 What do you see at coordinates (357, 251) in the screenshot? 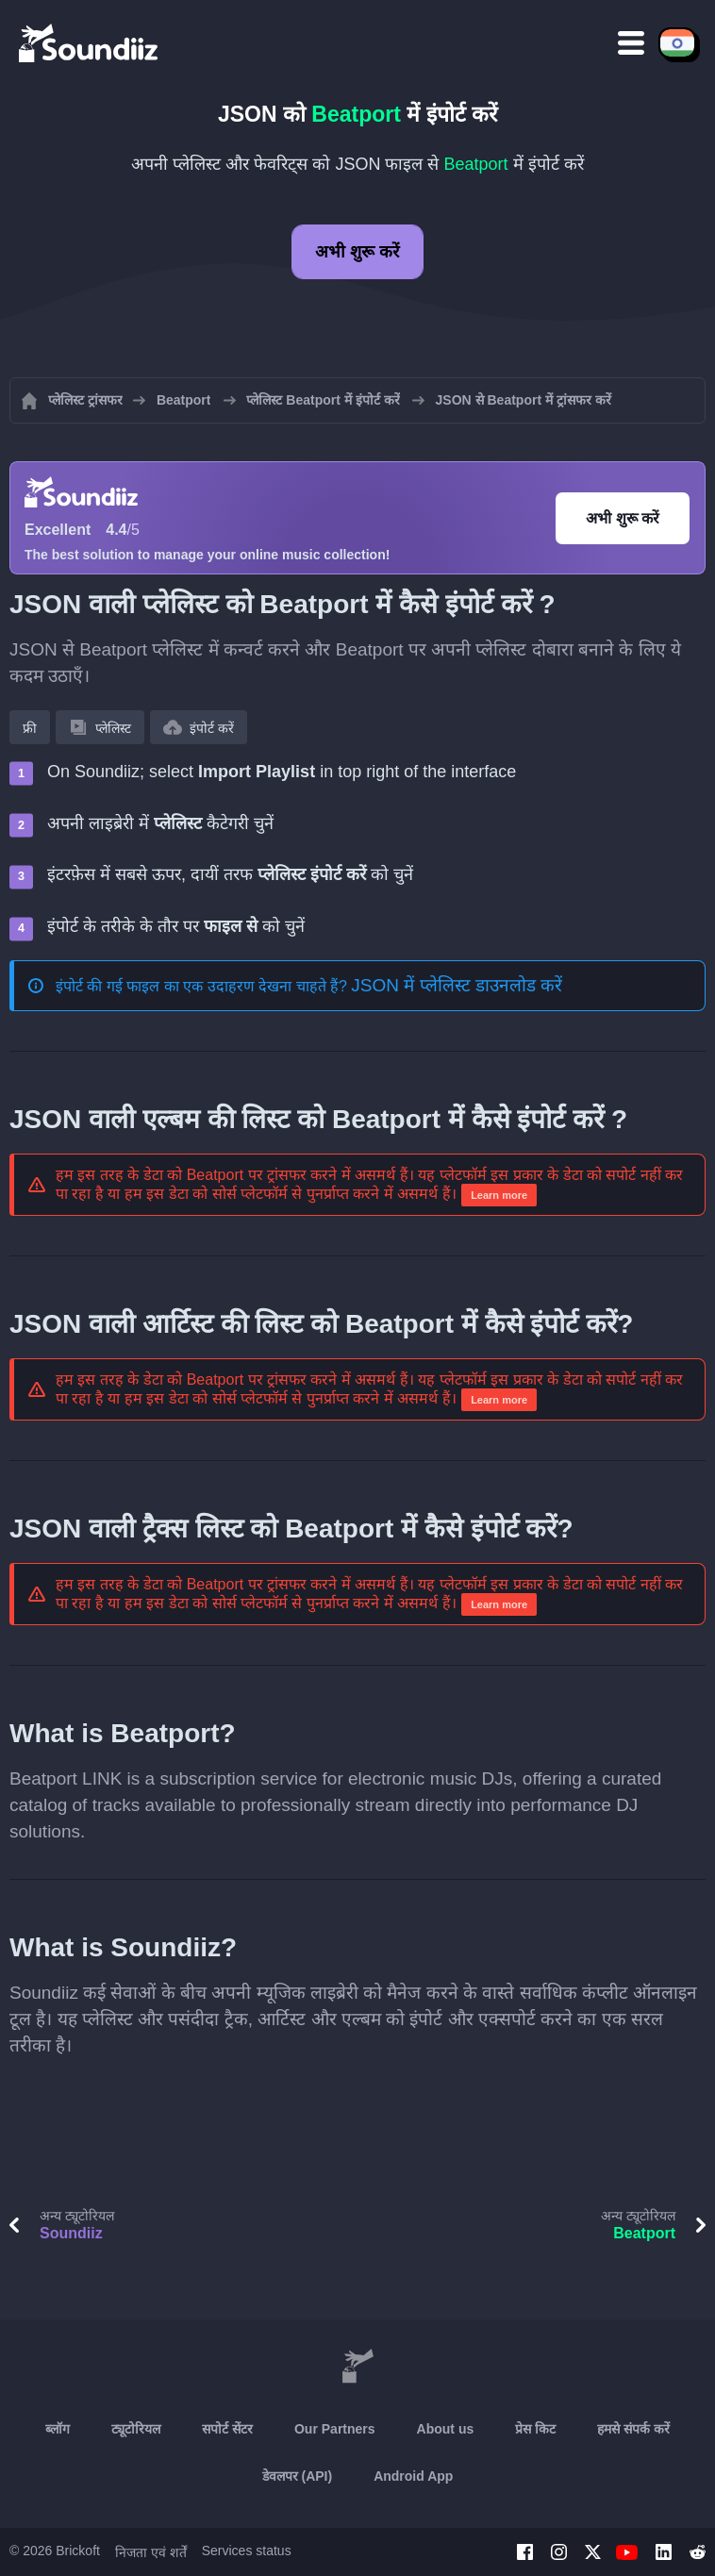
I see `अभी शुरू करें` at bounding box center [357, 251].